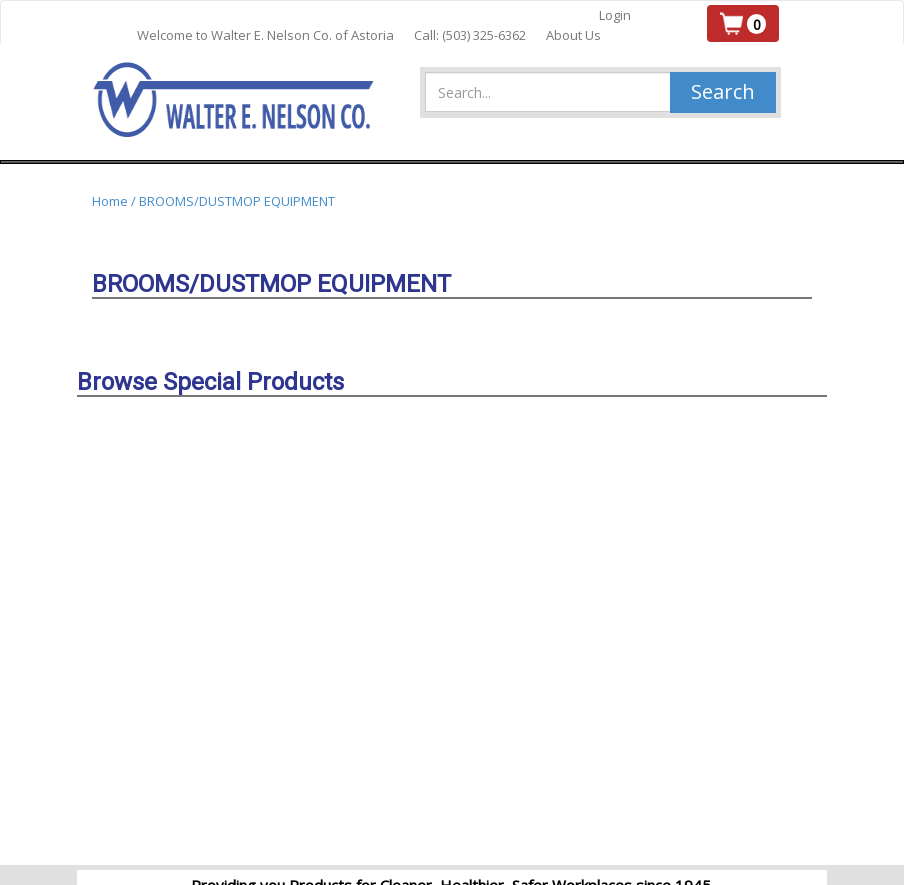  Describe the element at coordinates (723, 91) in the screenshot. I see `Search` at that location.